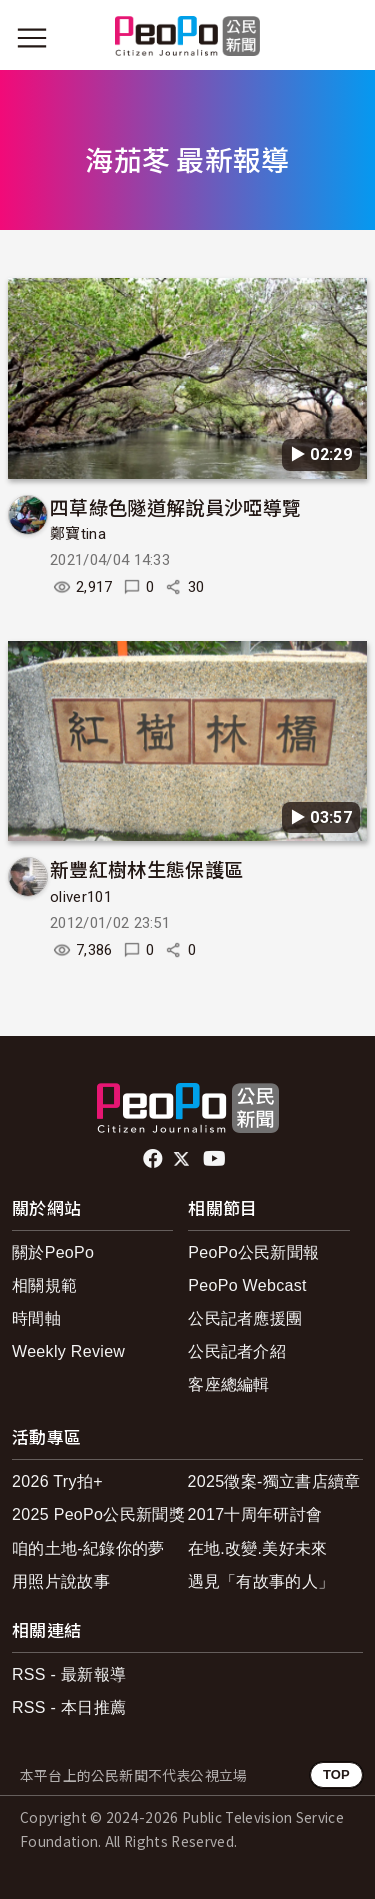  Describe the element at coordinates (229, 1384) in the screenshot. I see `客座總編輯` at that location.